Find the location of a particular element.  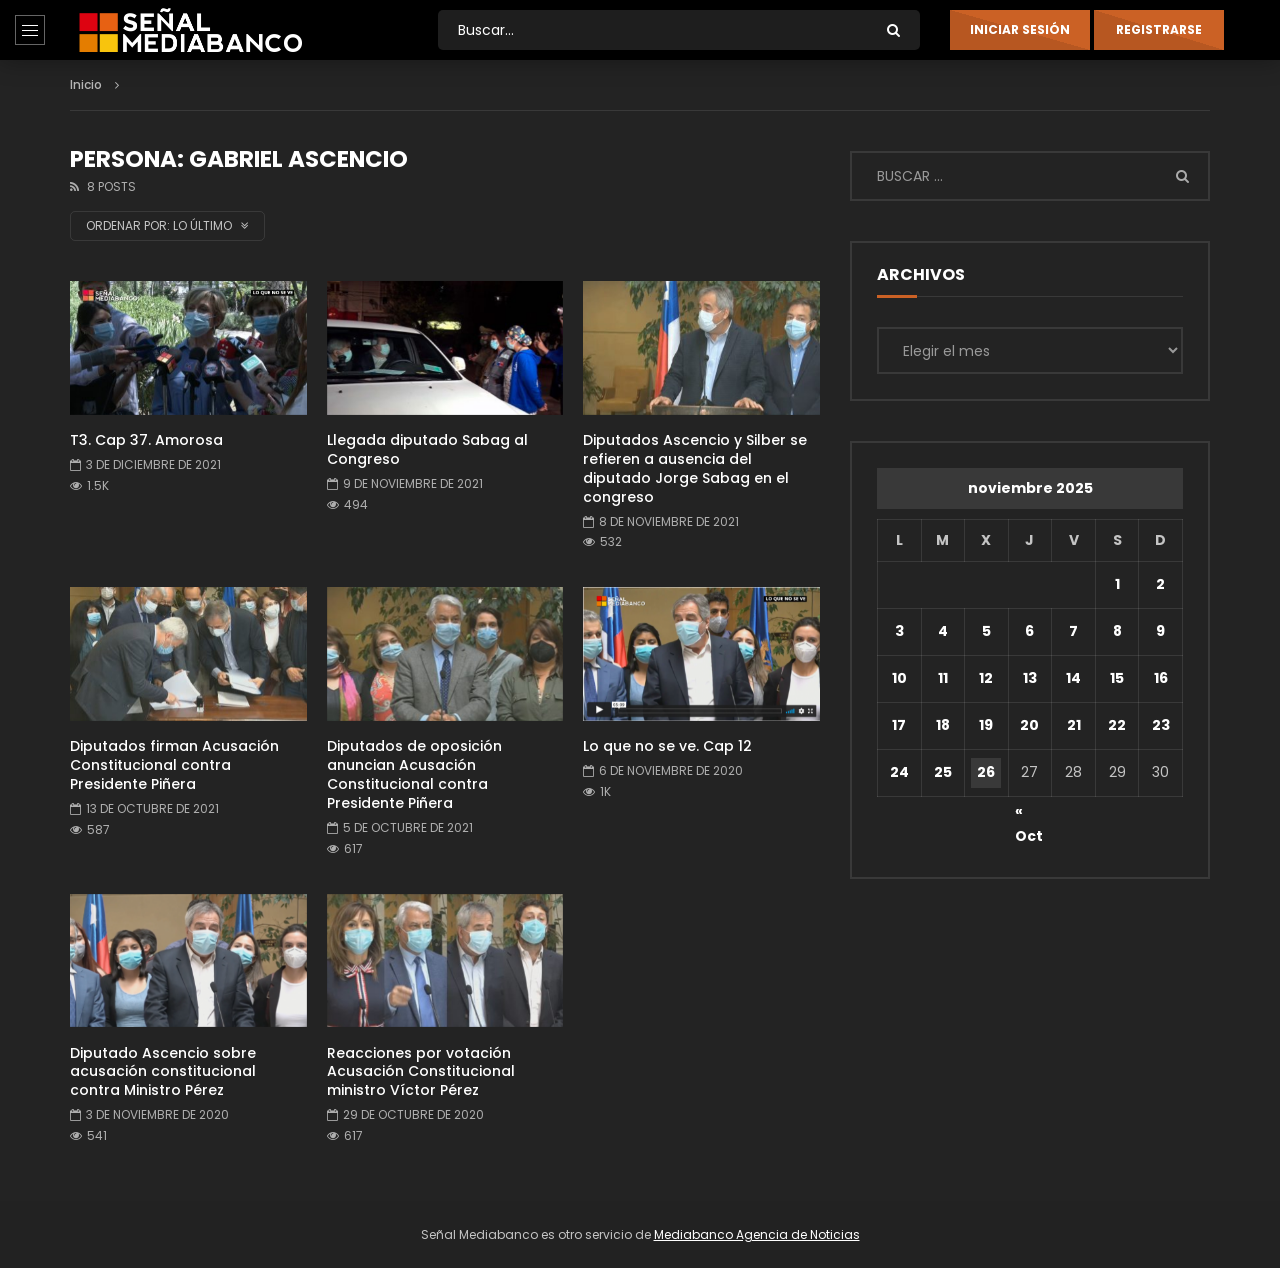

Lo que no se ve. Cap 12 is located at coordinates (667, 746).